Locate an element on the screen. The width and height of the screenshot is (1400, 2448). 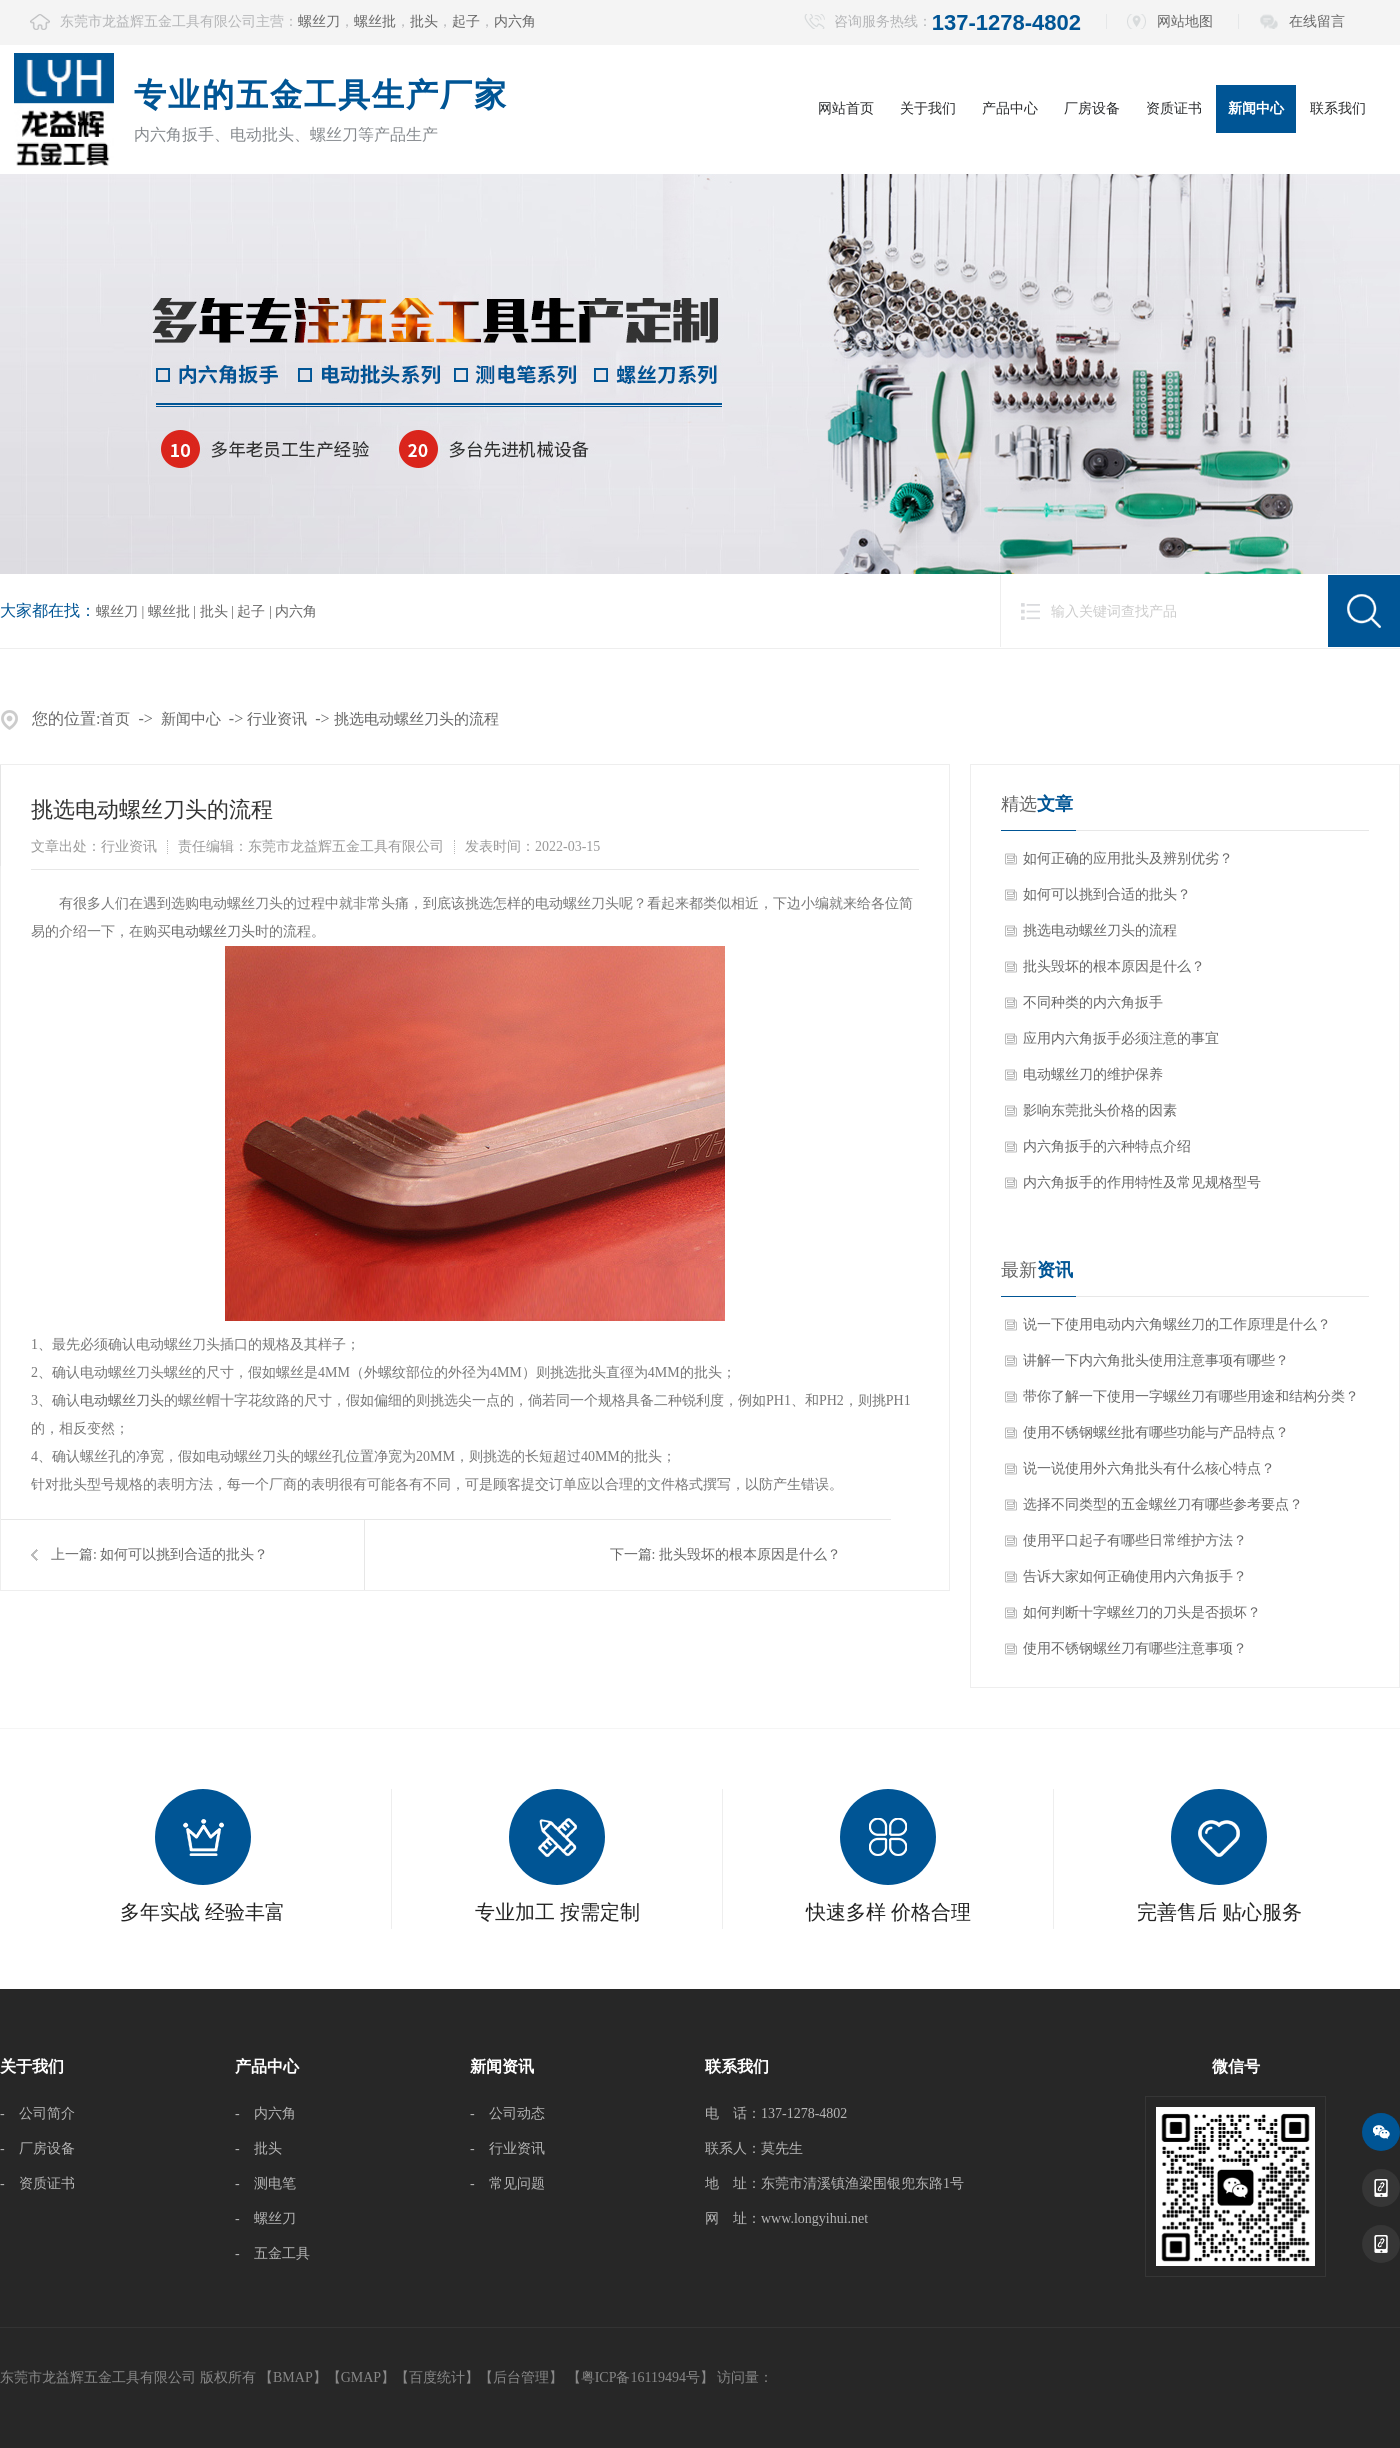
使用不锈钢螺丝刀有哪些注意事项？ is located at coordinates (1135, 1648).